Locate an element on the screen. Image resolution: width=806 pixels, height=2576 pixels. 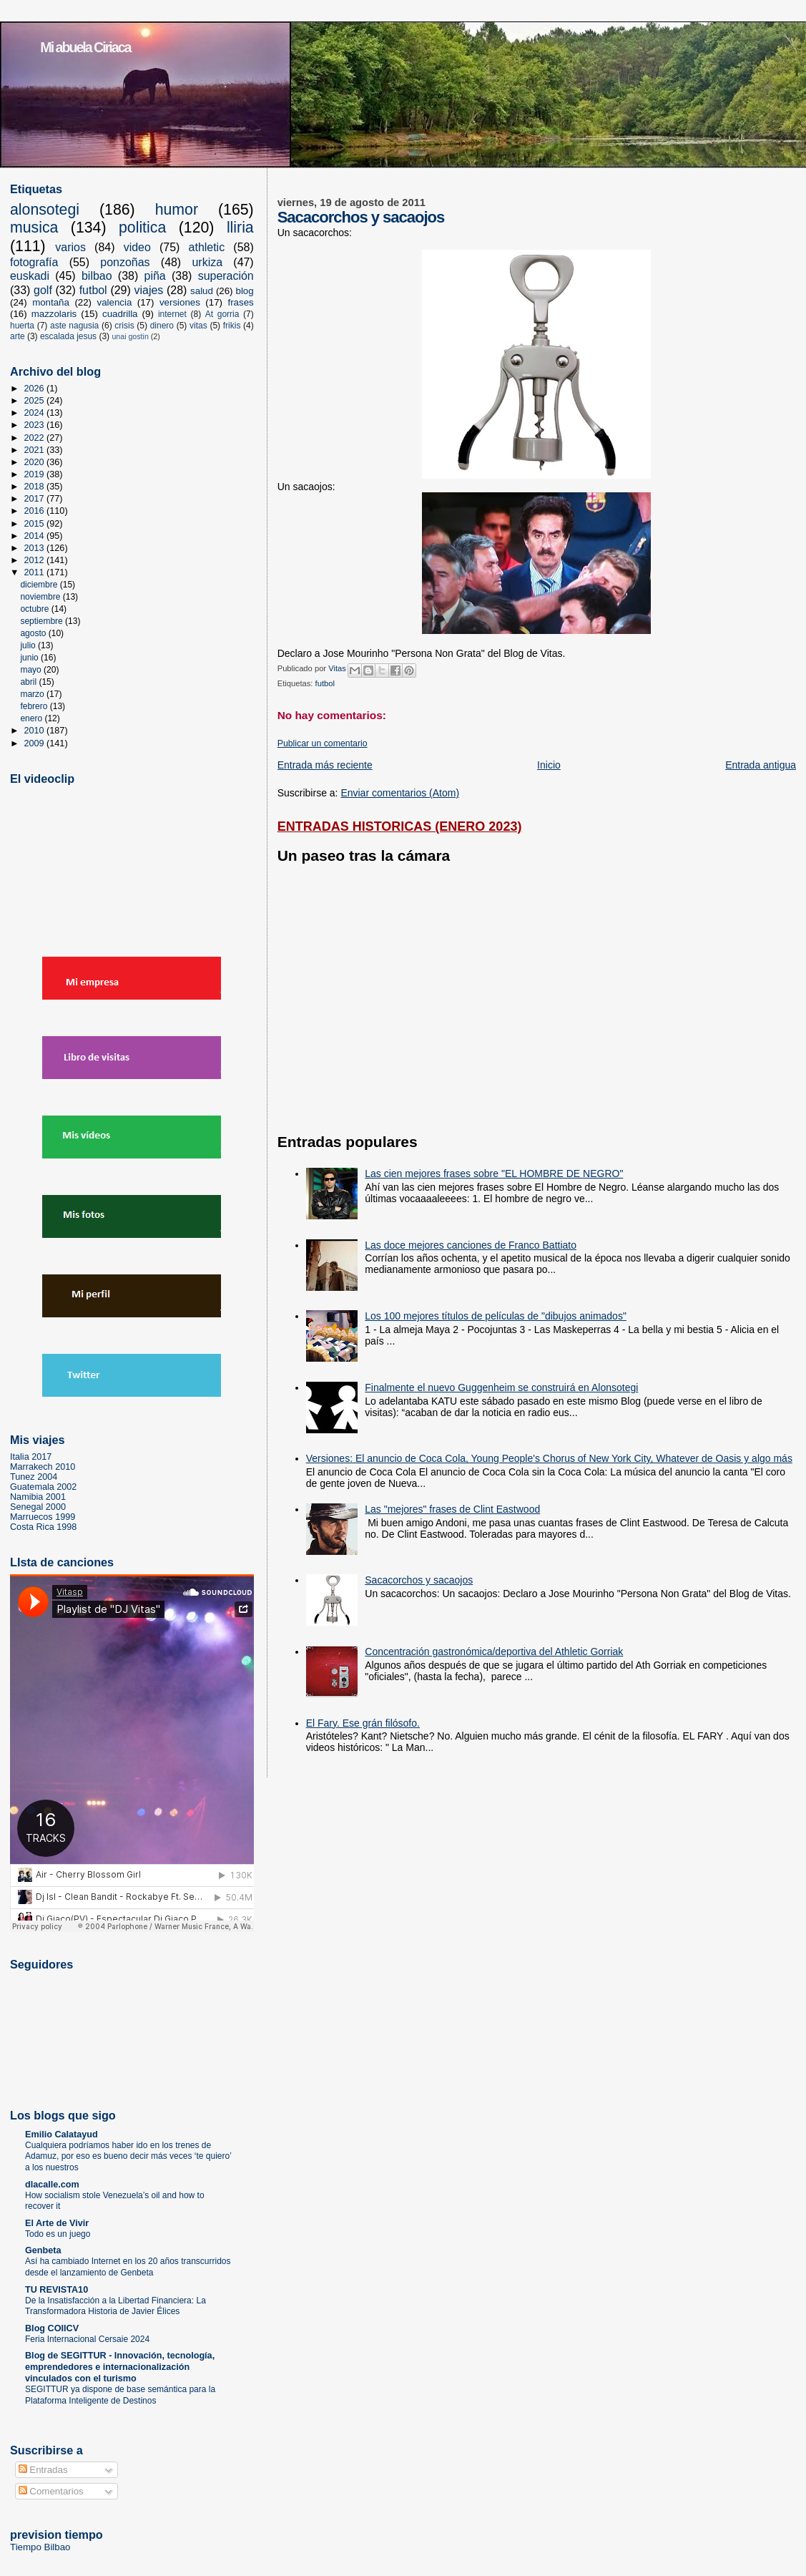
Tunez 2004 is located at coordinates (33, 1477).